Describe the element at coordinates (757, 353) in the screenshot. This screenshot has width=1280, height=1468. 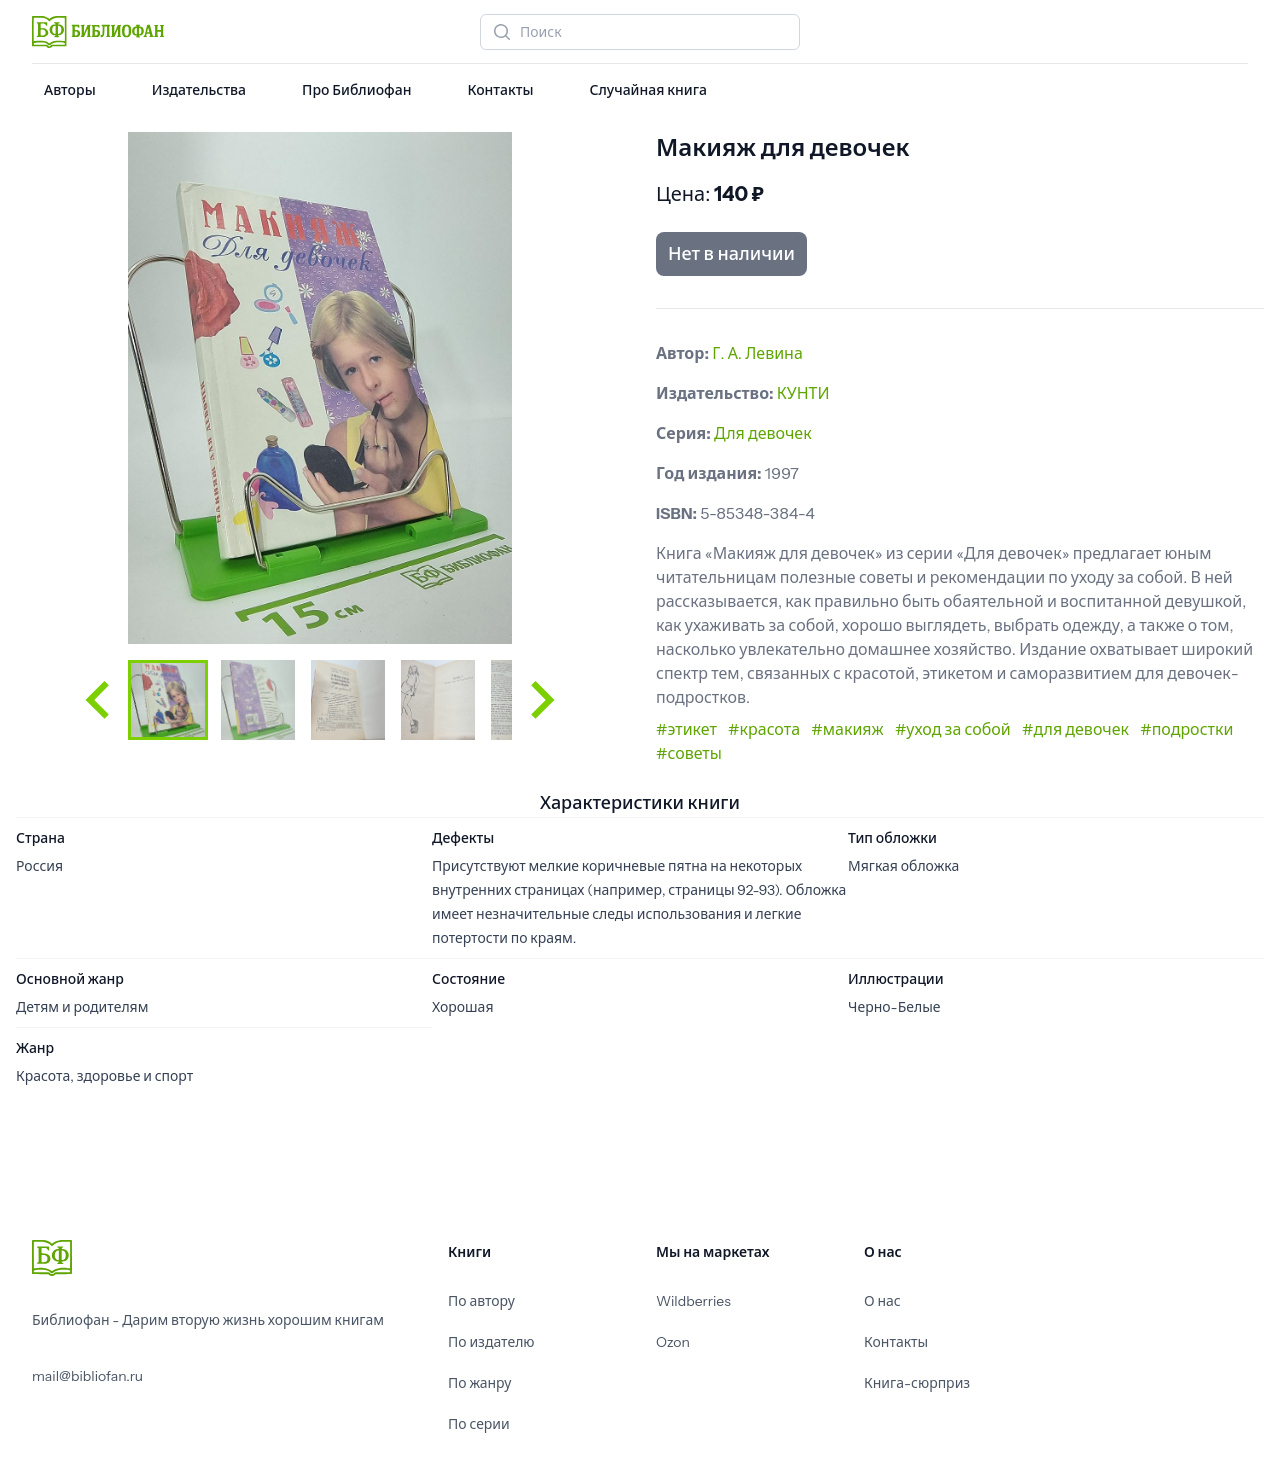
I see `Г. А. Левина` at that location.